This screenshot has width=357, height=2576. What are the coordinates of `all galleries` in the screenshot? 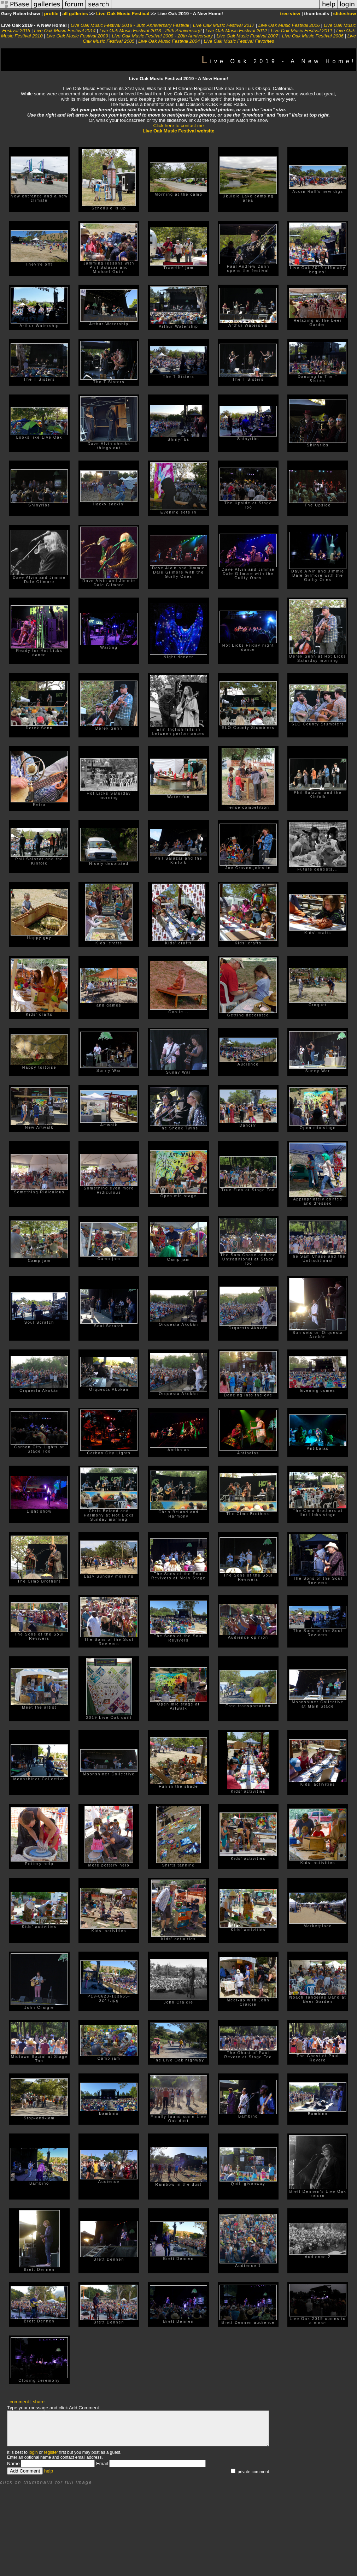 It's located at (75, 13).